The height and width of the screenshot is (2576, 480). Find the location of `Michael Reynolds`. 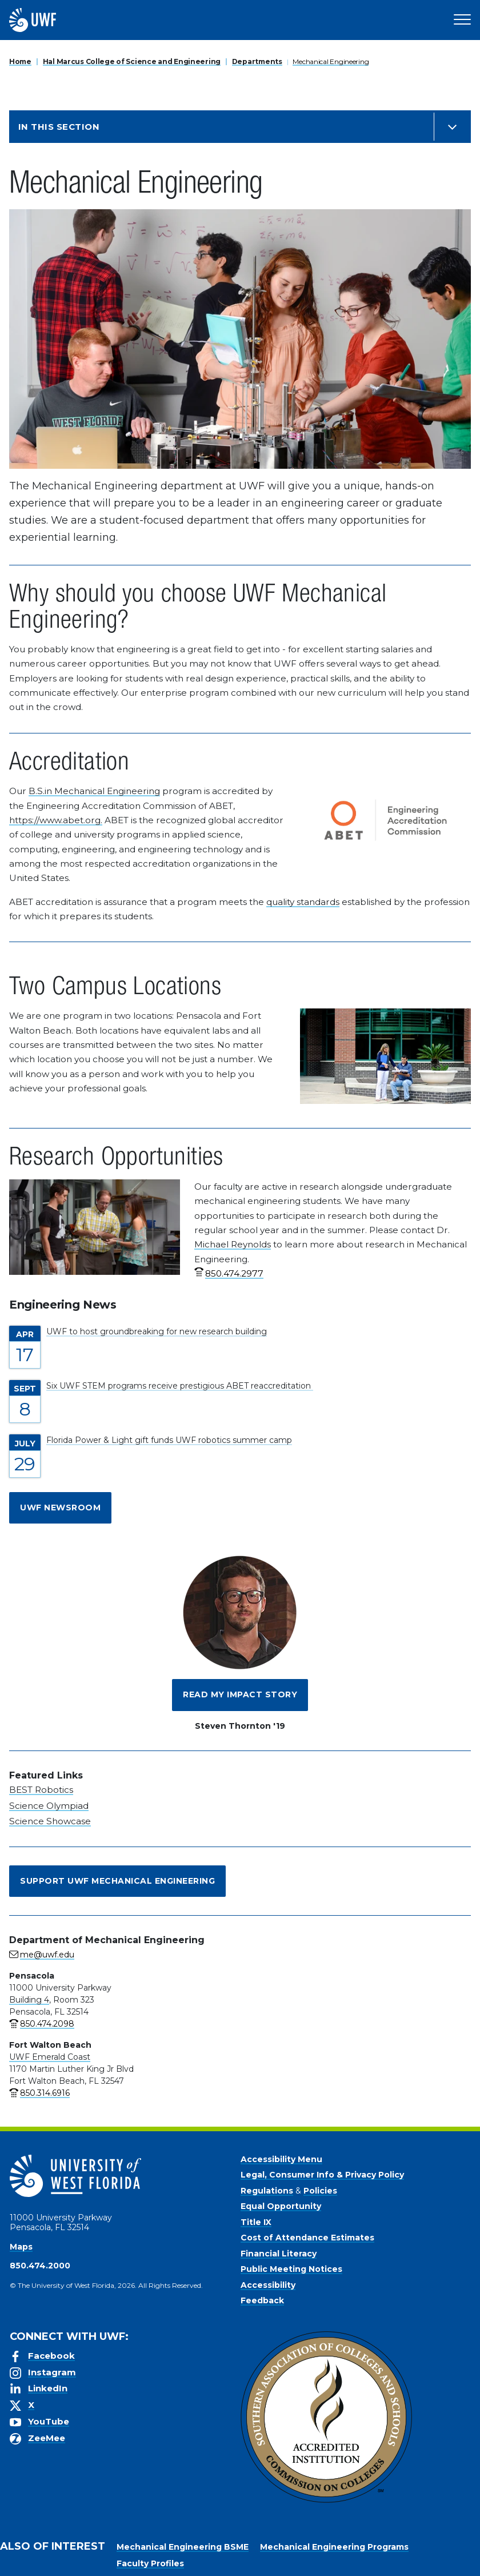

Michael Reynolds is located at coordinates (232, 1244).